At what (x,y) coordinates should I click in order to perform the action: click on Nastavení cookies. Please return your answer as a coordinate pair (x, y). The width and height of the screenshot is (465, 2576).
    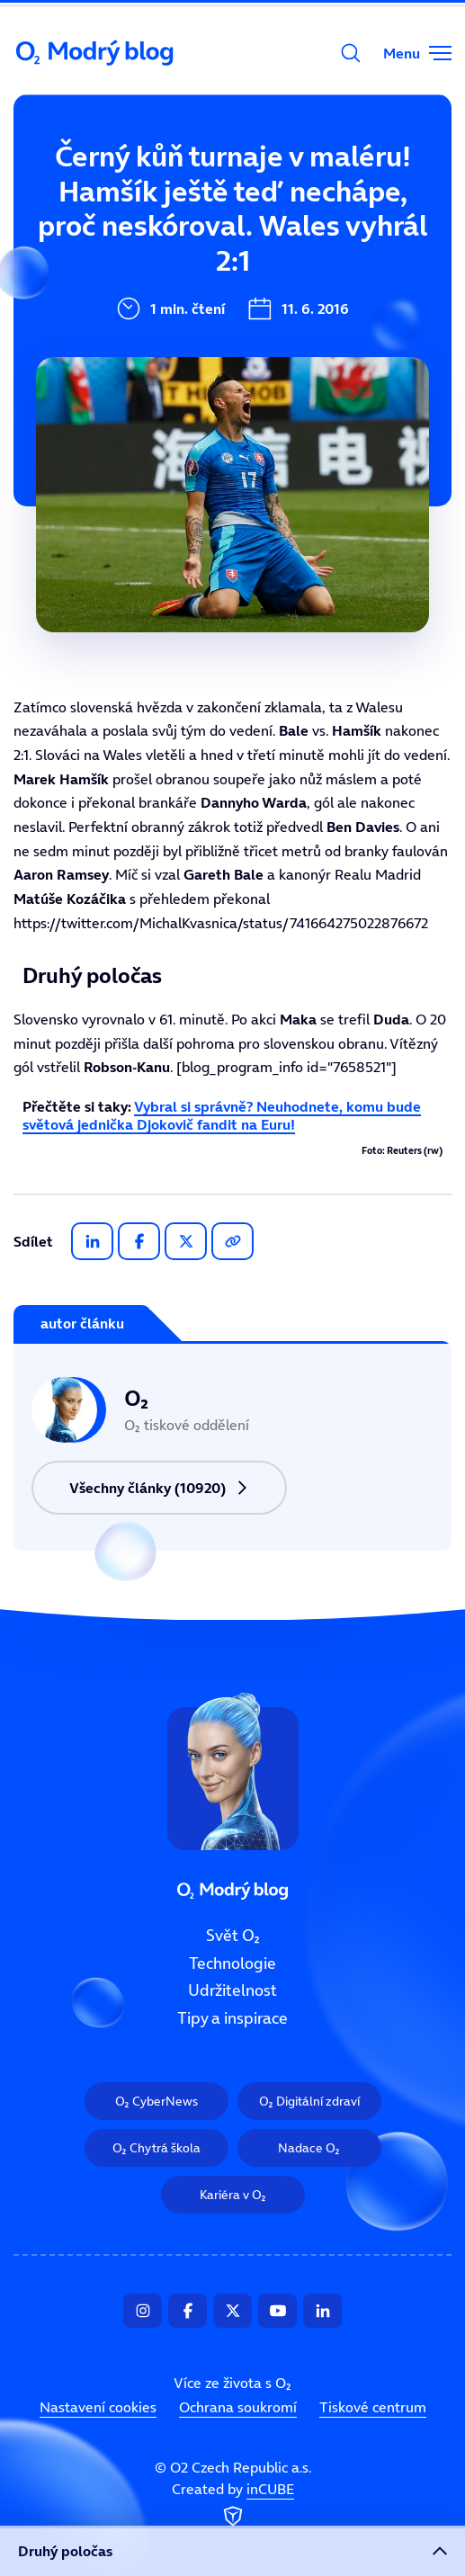
    Looking at the image, I should click on (98, 2407).